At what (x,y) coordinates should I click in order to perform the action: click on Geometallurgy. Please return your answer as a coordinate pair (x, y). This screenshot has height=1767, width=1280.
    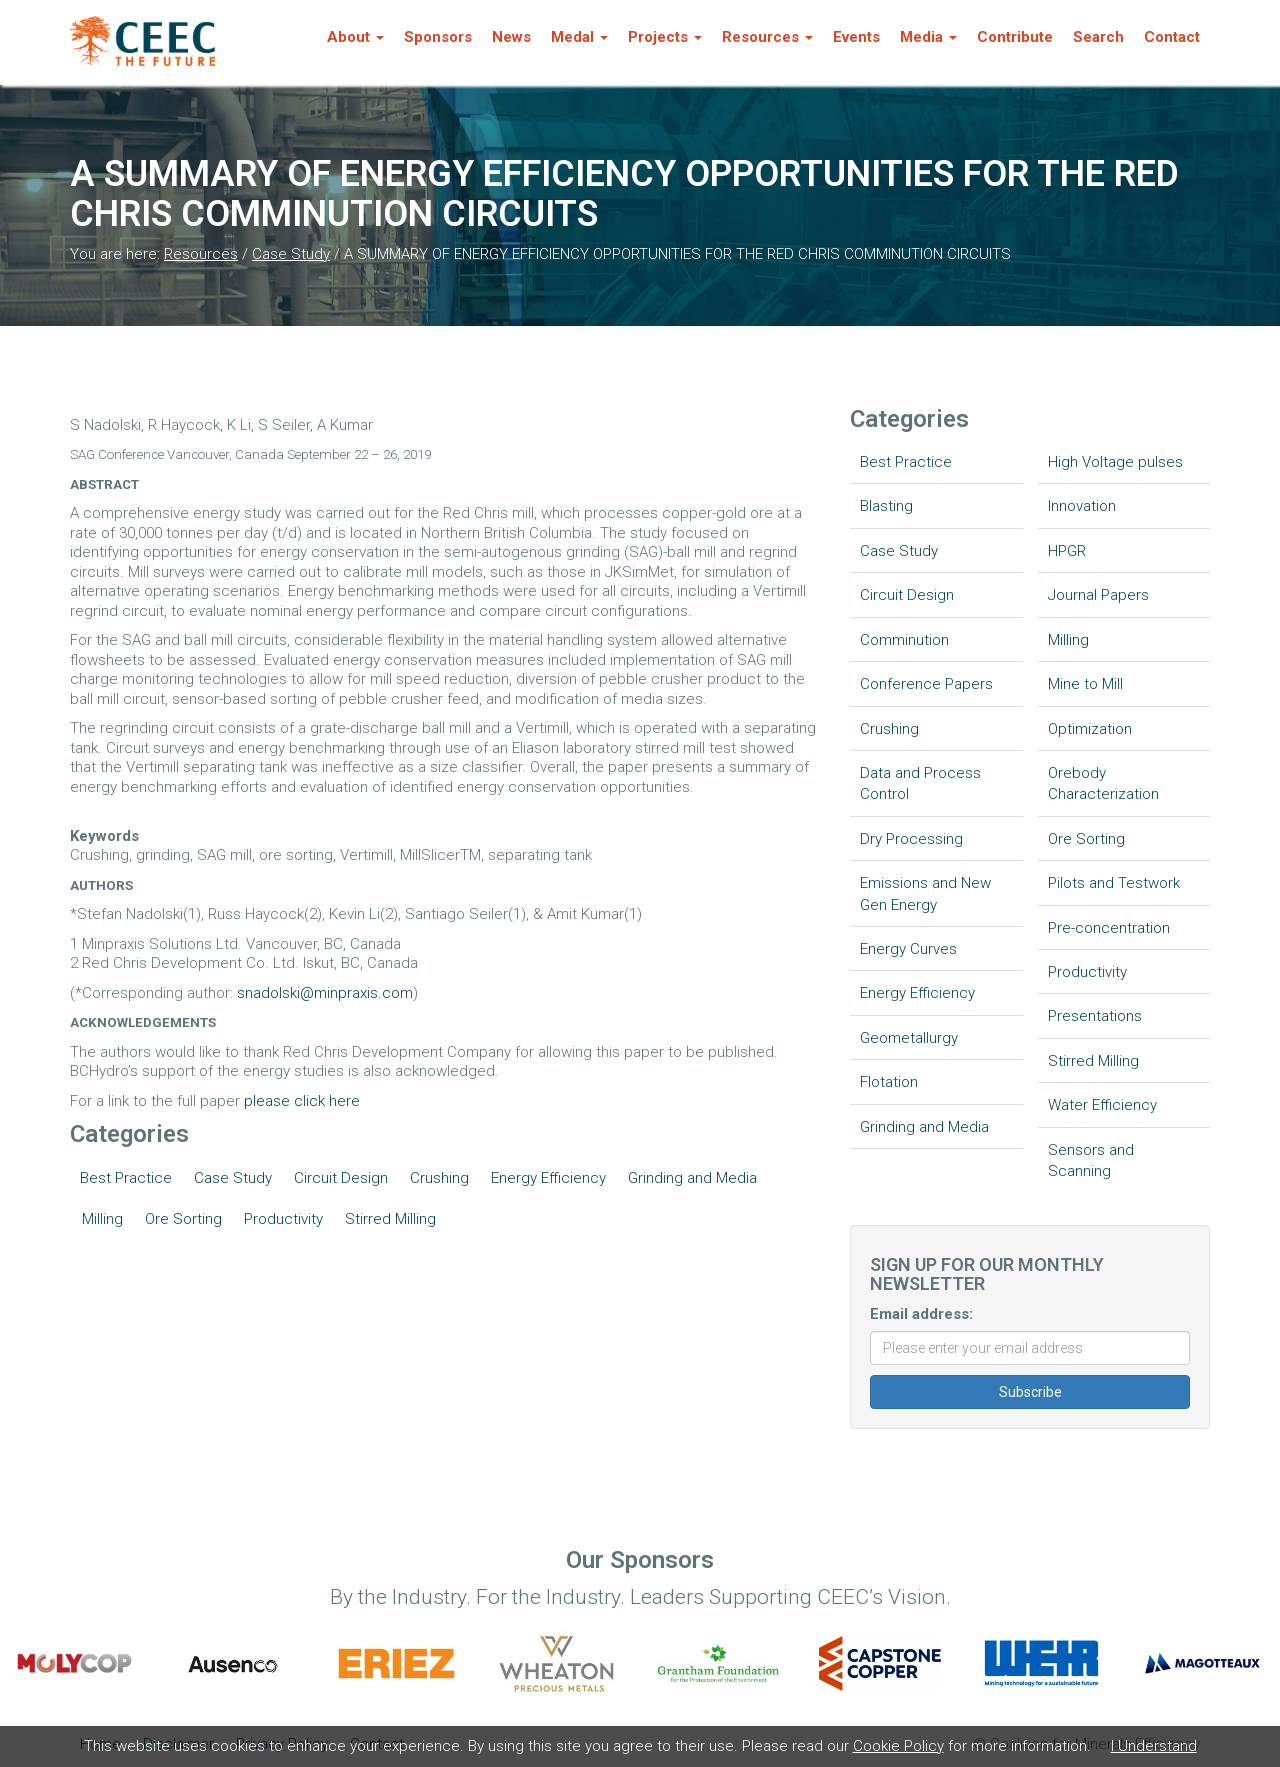
    Looking at the image, I should click on (909, 1038).